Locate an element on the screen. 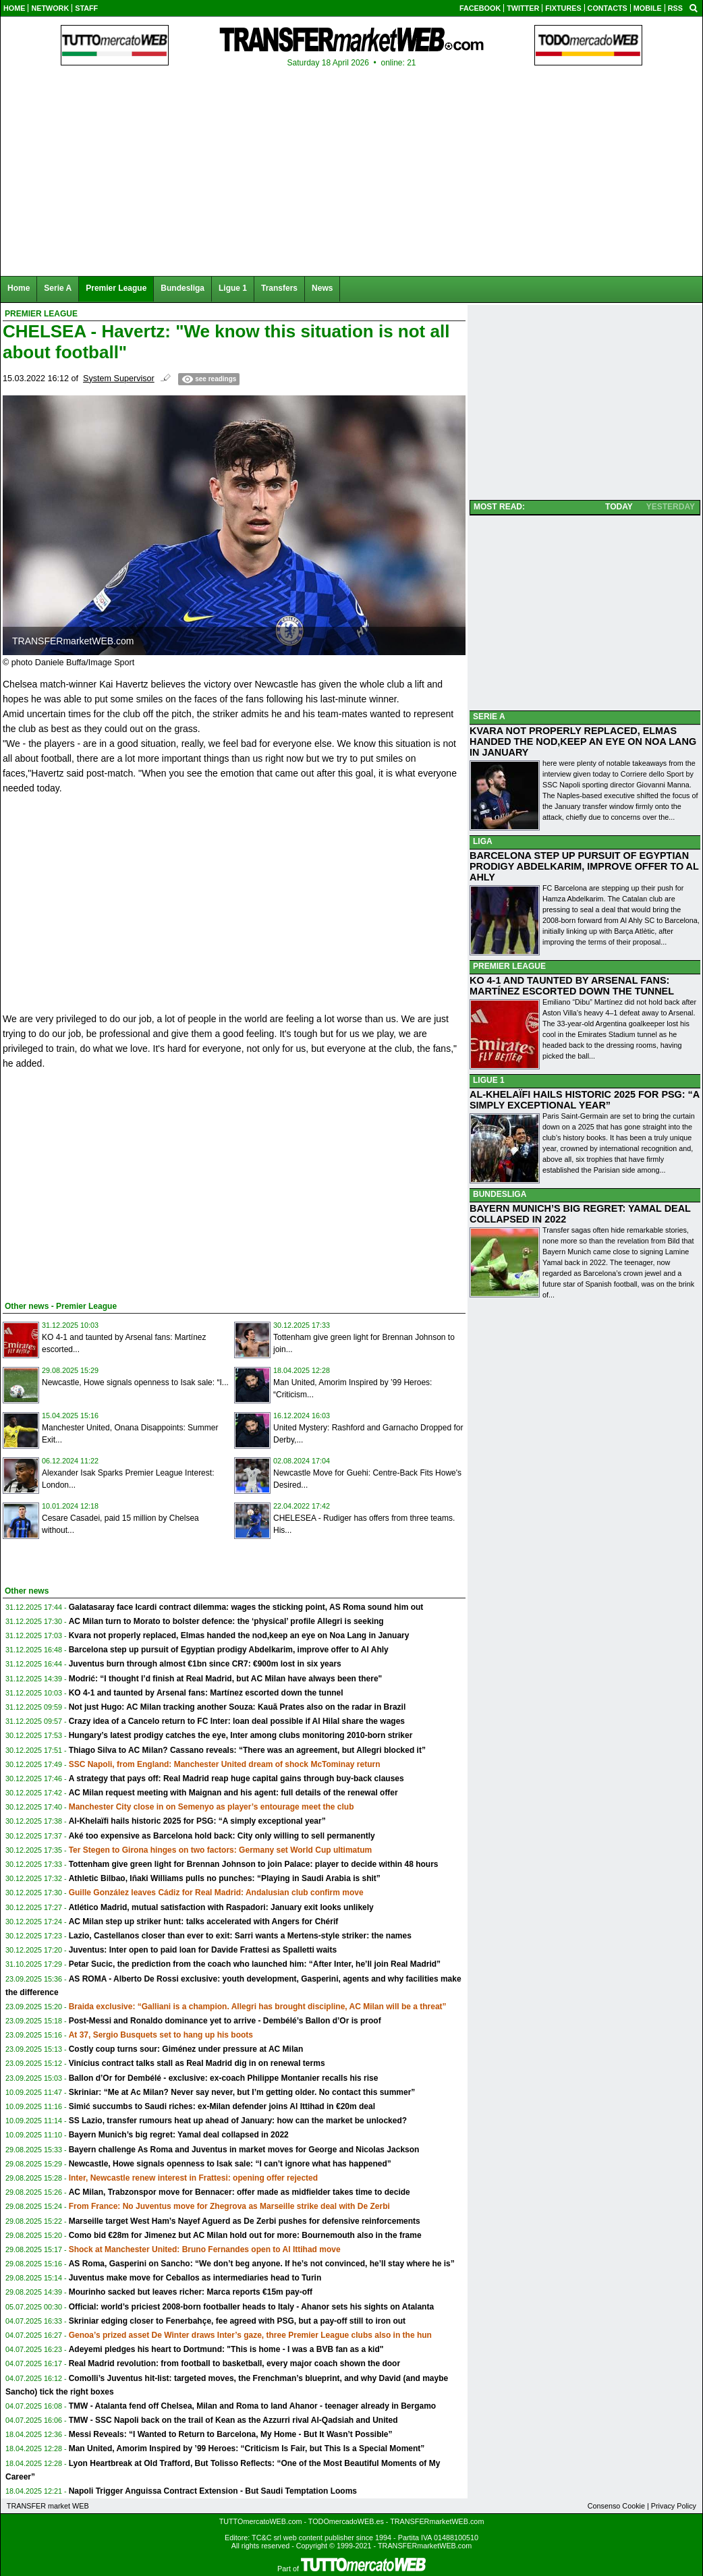 This screenshot has height=2576, width=703. Skriniar: “Me at Ac Milan? Never say never, but I’m getting older. No contact this summer” is located at coordinates (242, 2092).